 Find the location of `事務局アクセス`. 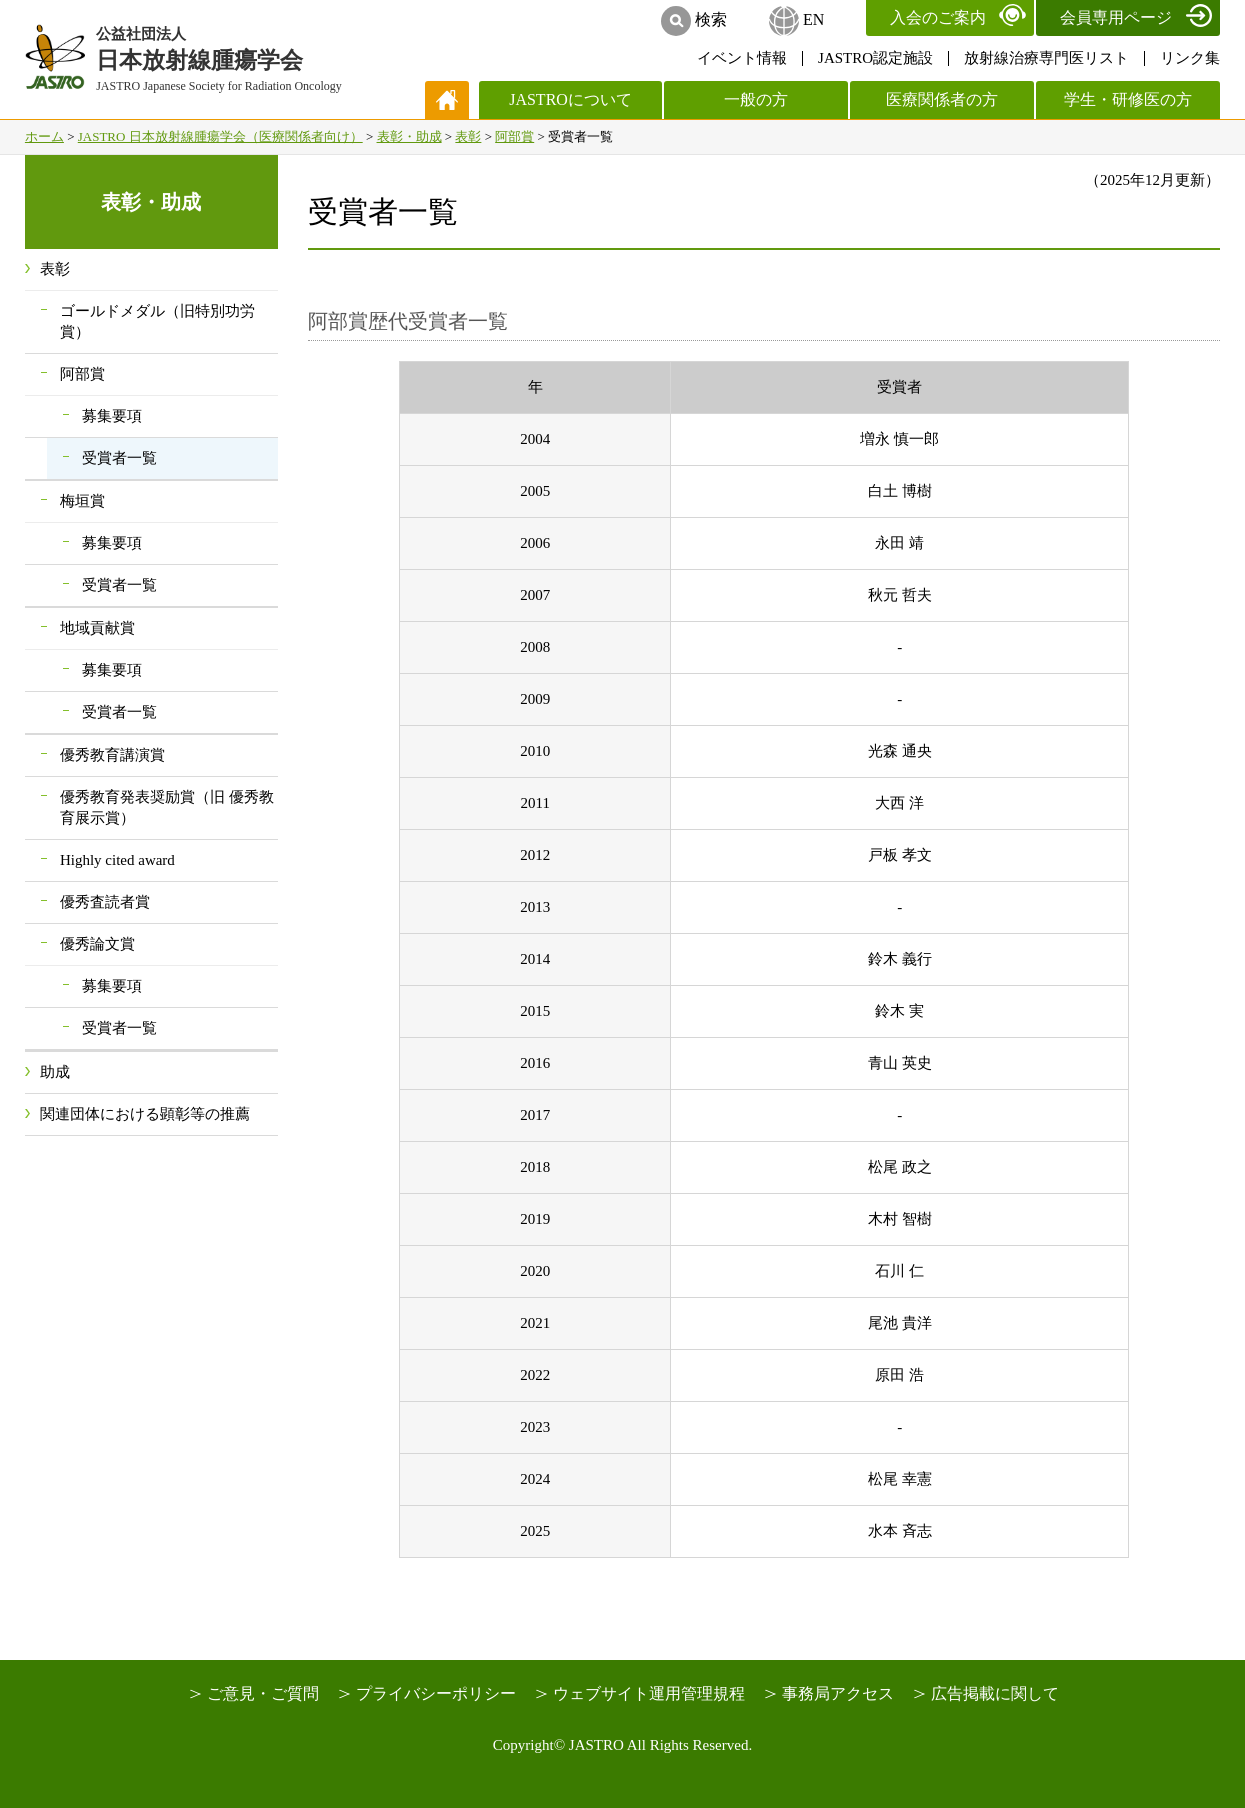

事務局アクセス is located at coordinates (838, 1693).